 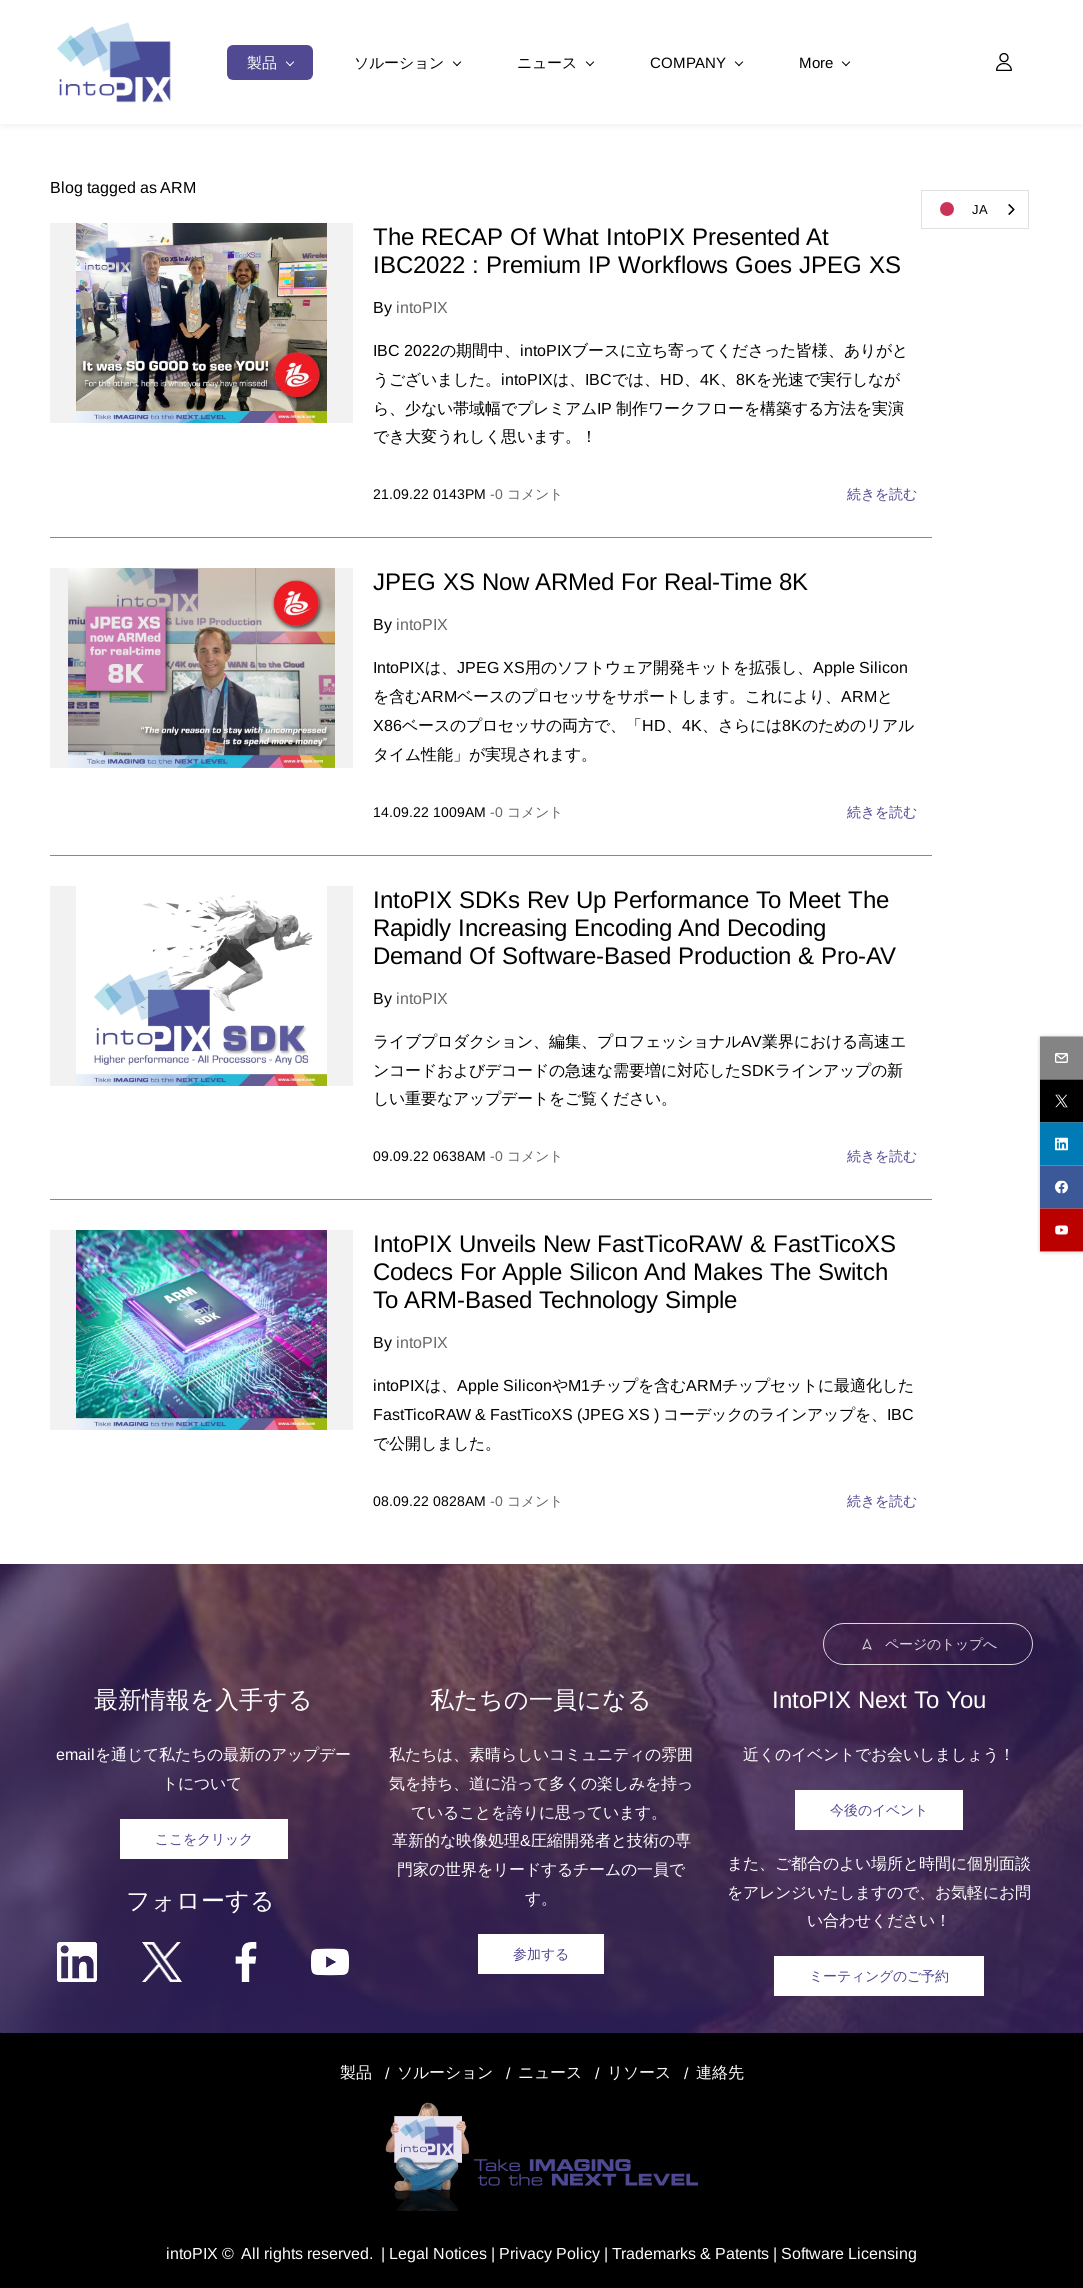 What do you see at coordinates (882, 492) in the screenshot?
I see `続きを読む` at bounding box center [882, 492].